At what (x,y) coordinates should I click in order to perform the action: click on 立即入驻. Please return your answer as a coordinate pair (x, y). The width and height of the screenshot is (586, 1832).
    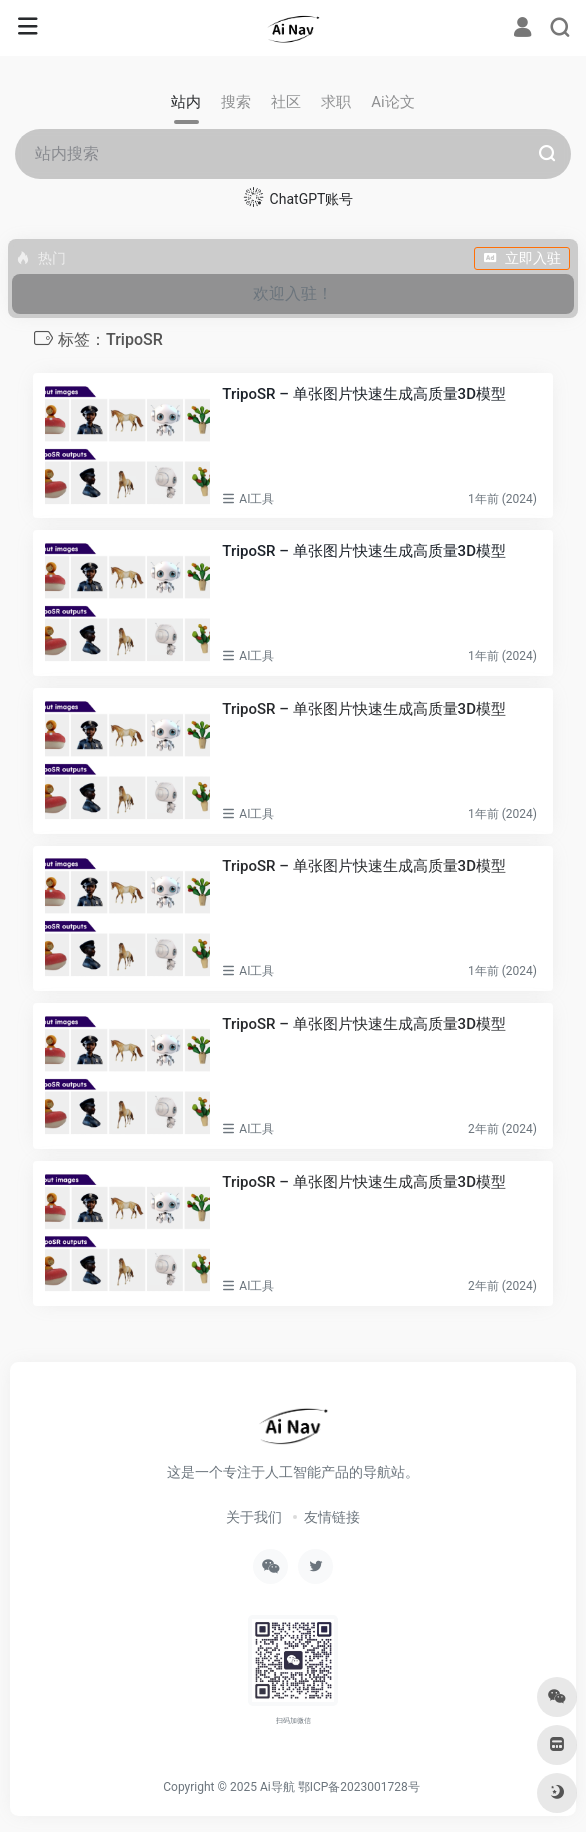
    Looking at the image, I should click on (522, 258).